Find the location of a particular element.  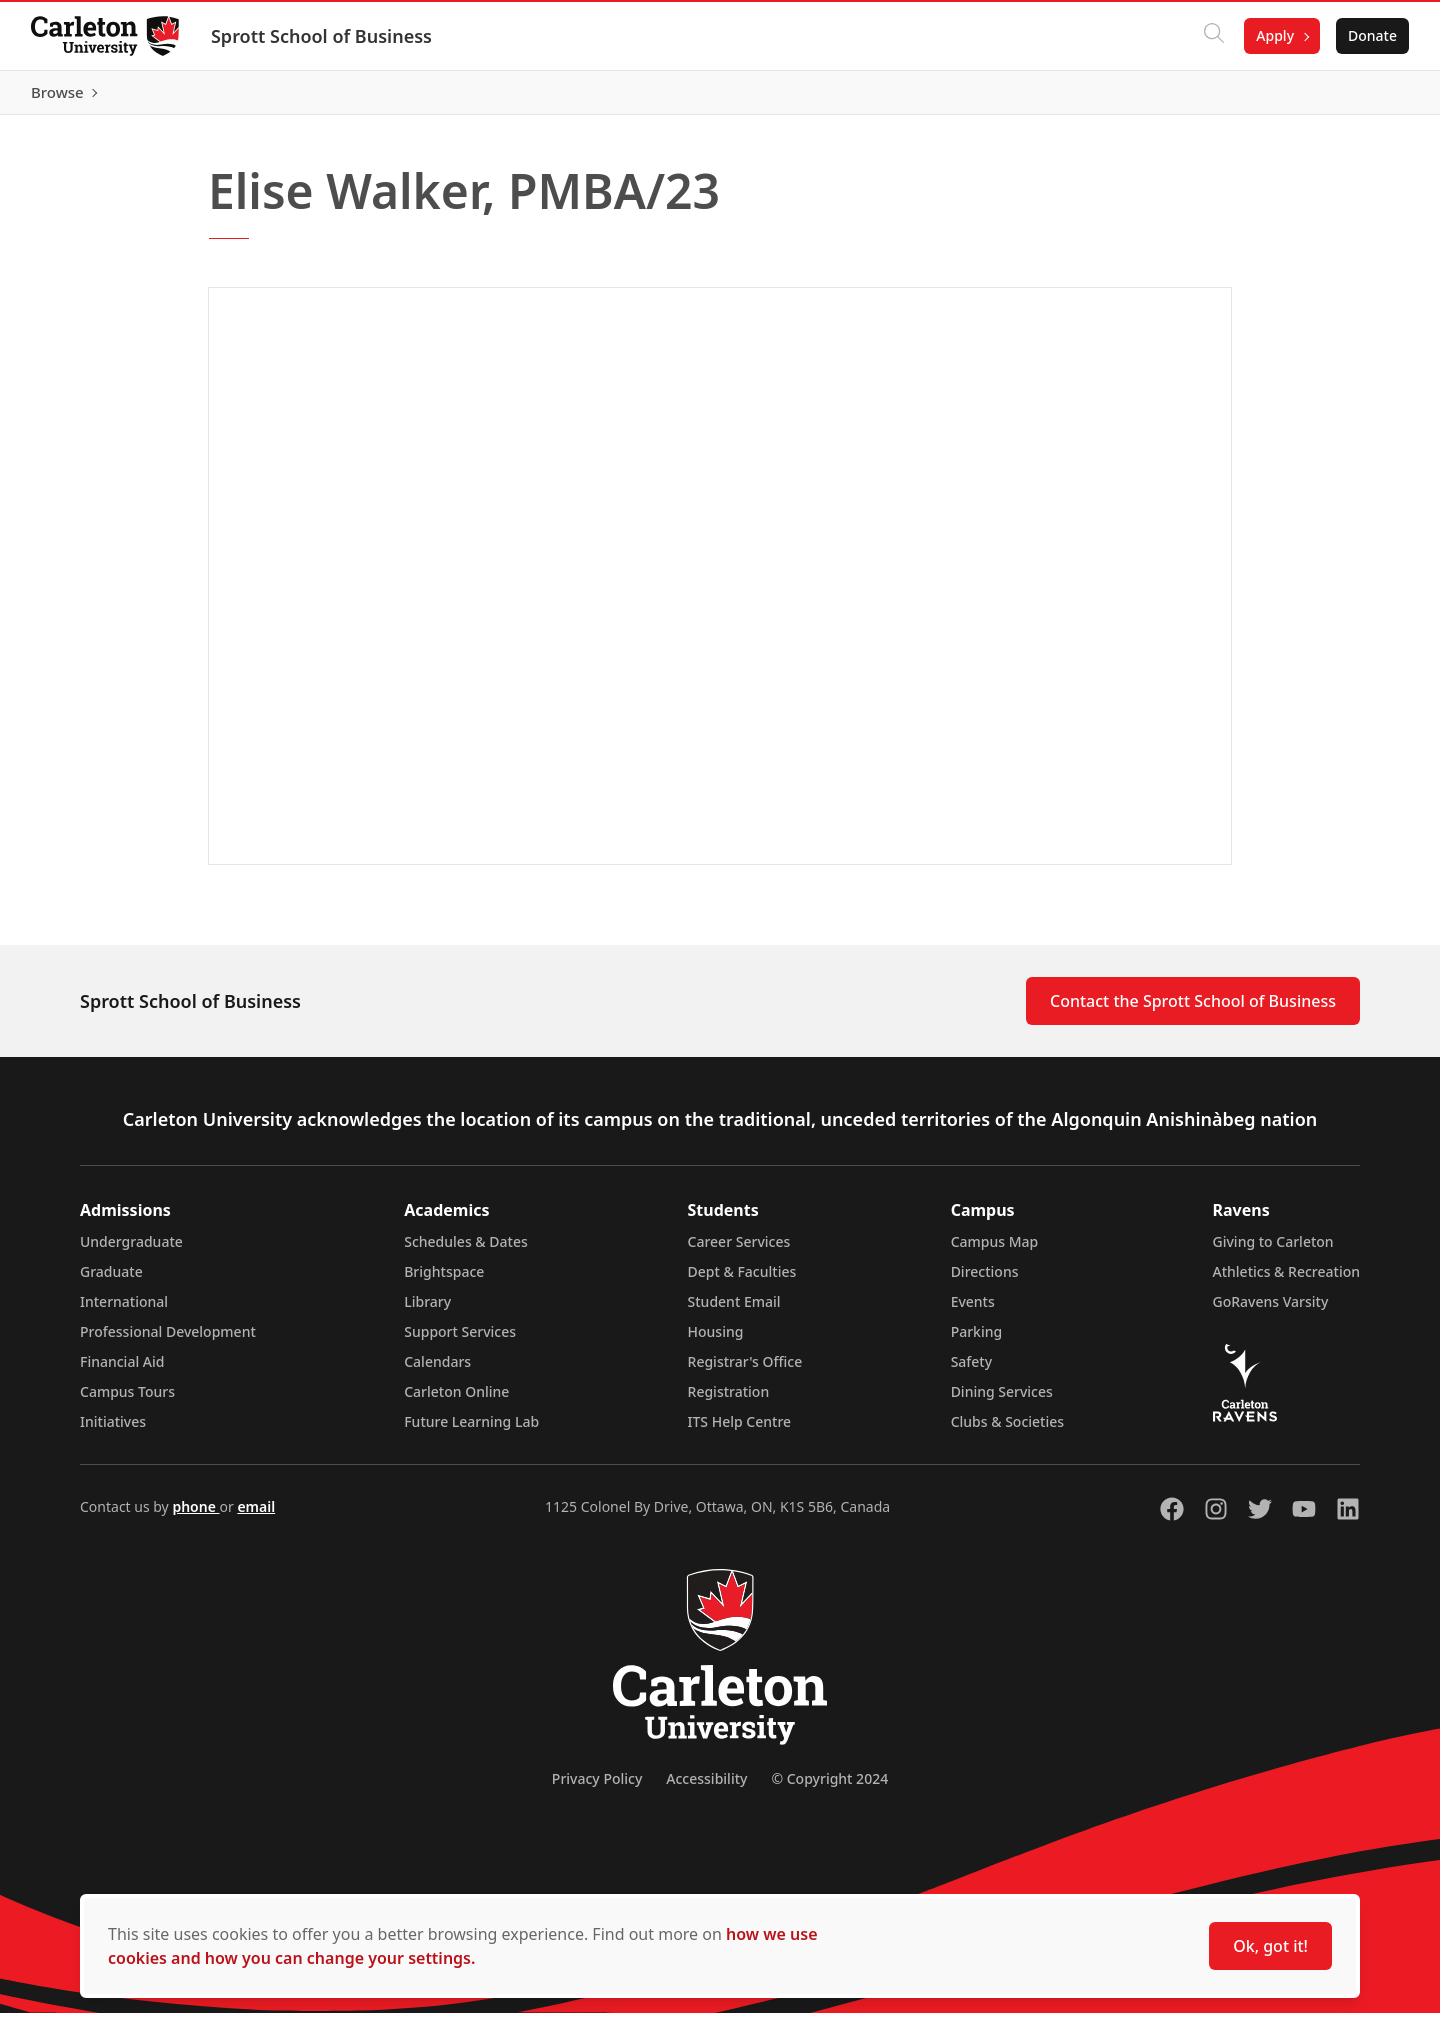

Athletics & Recreation is located at coordinates (1286, 1280).